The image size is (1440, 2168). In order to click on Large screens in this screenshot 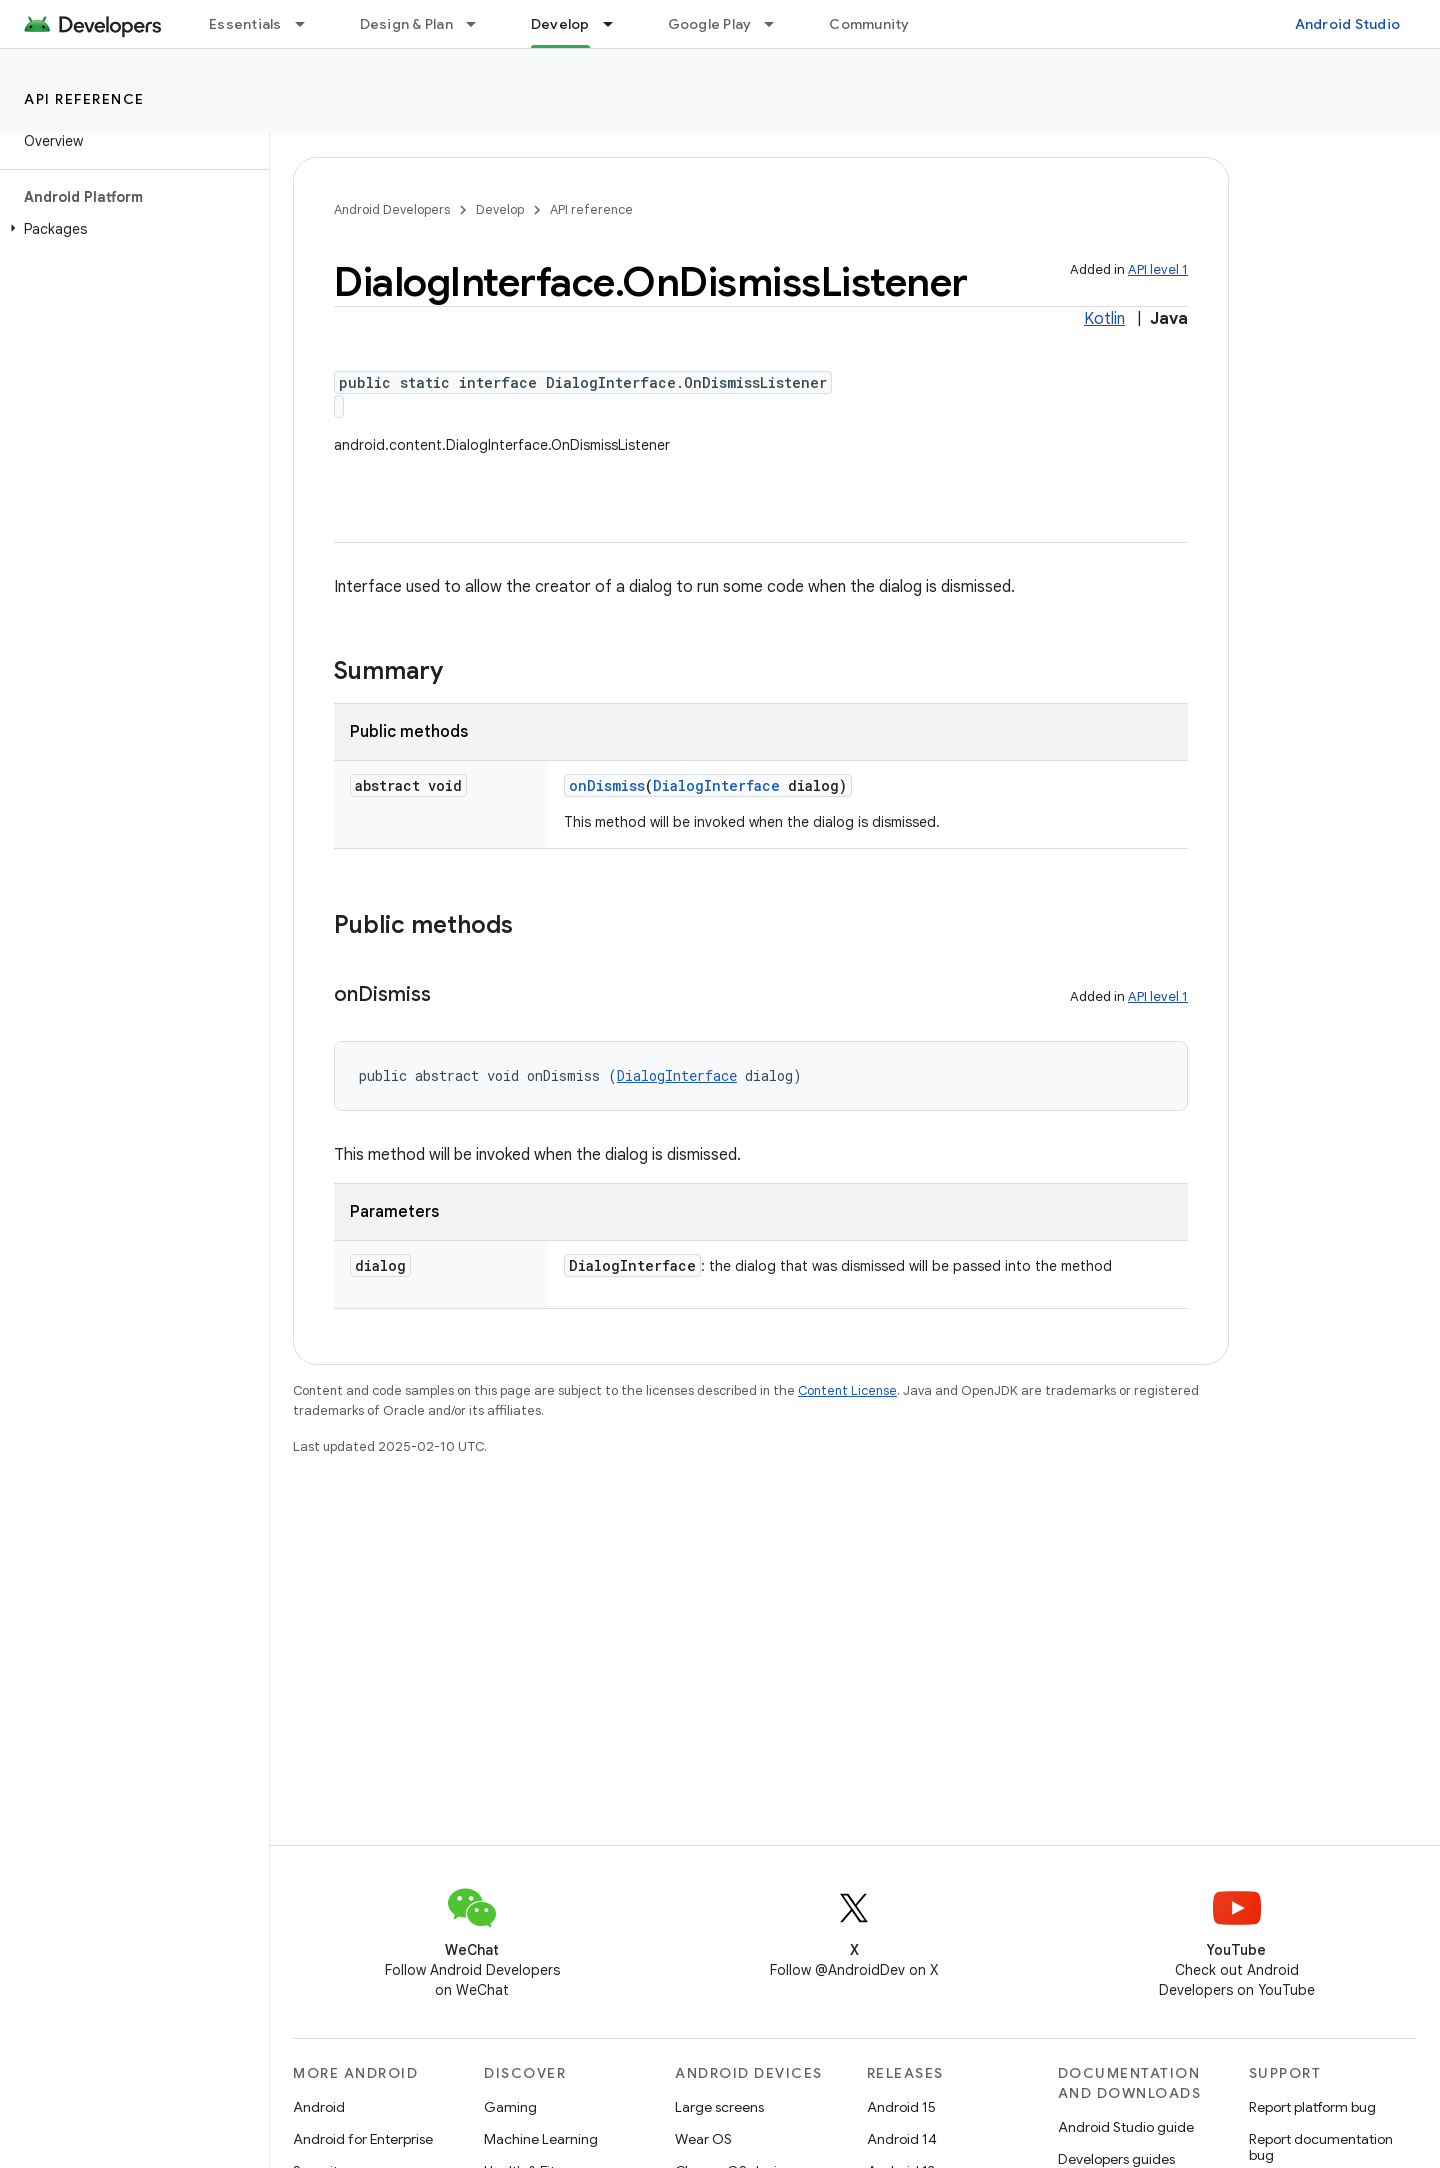, I will do `click(719, 2107)`.